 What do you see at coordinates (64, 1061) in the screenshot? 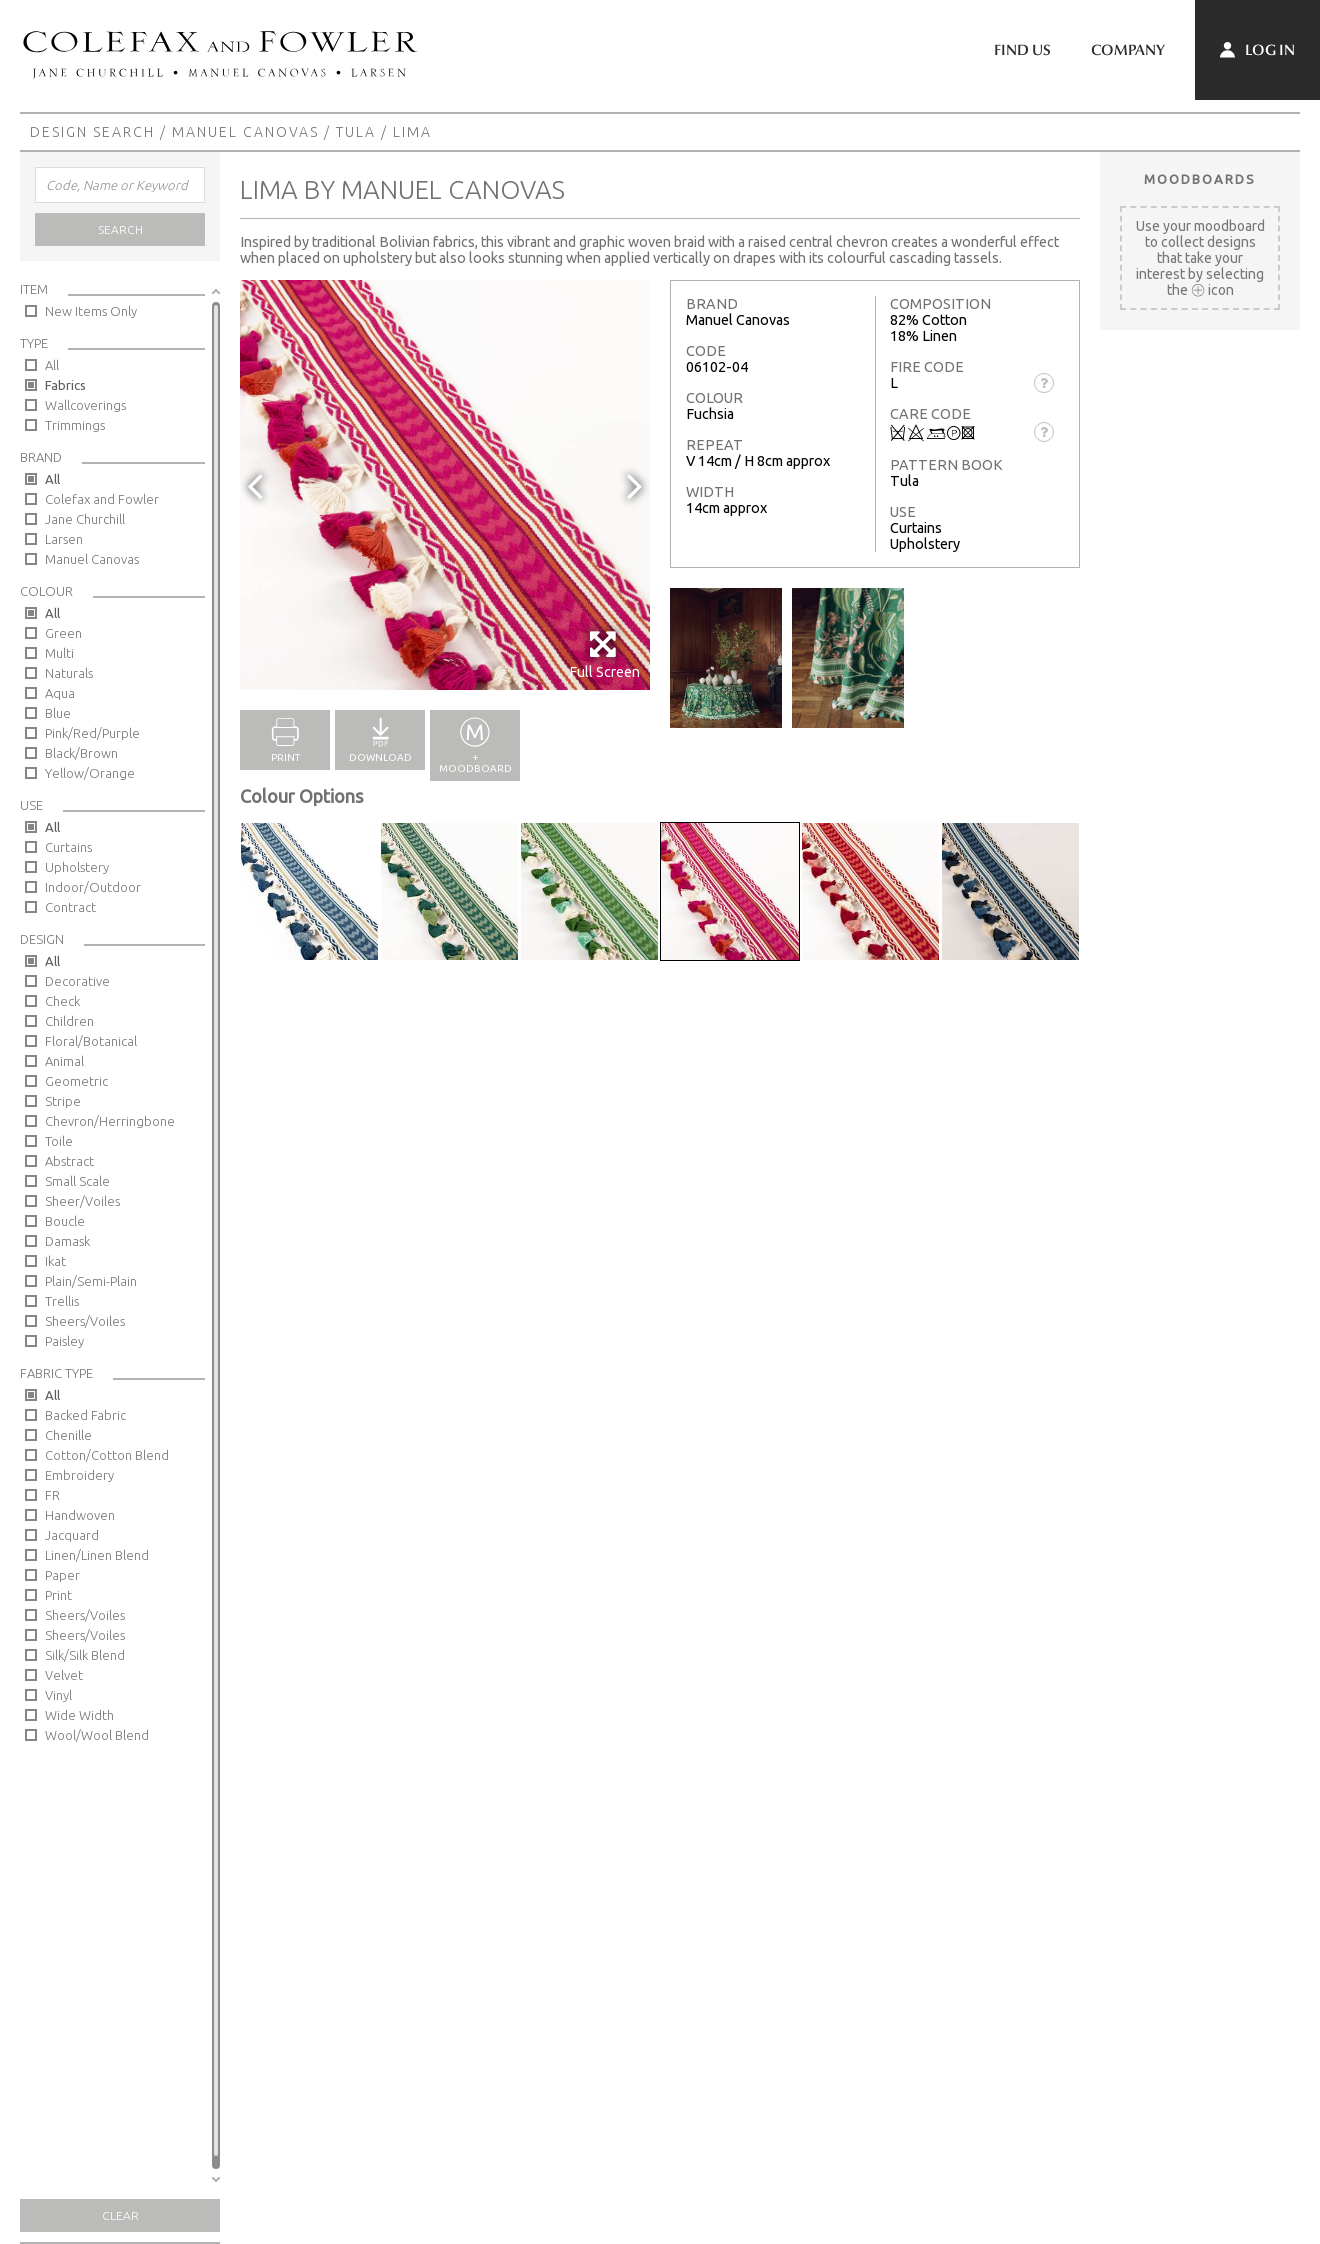
I see `Animal` at bounding box center [64, 1061].